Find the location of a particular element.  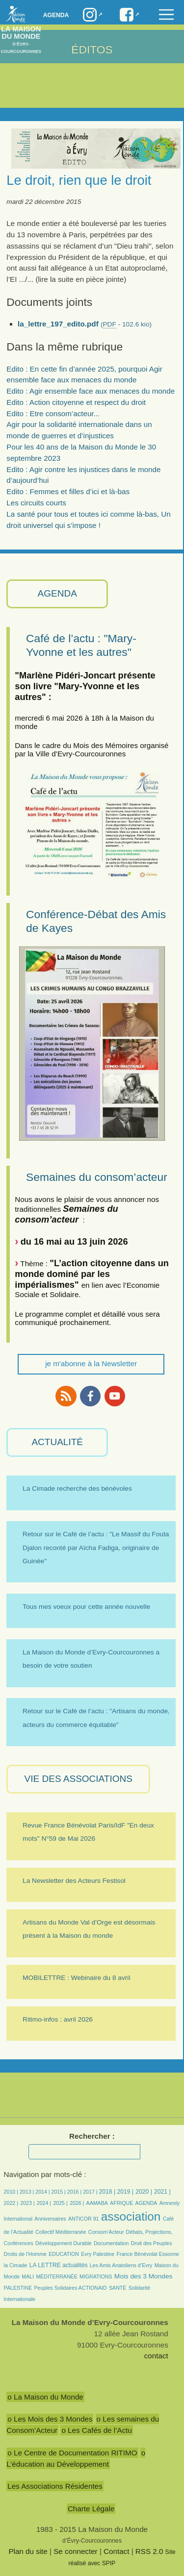

ANTICOR 91 is located at coordinates (83, 2219).